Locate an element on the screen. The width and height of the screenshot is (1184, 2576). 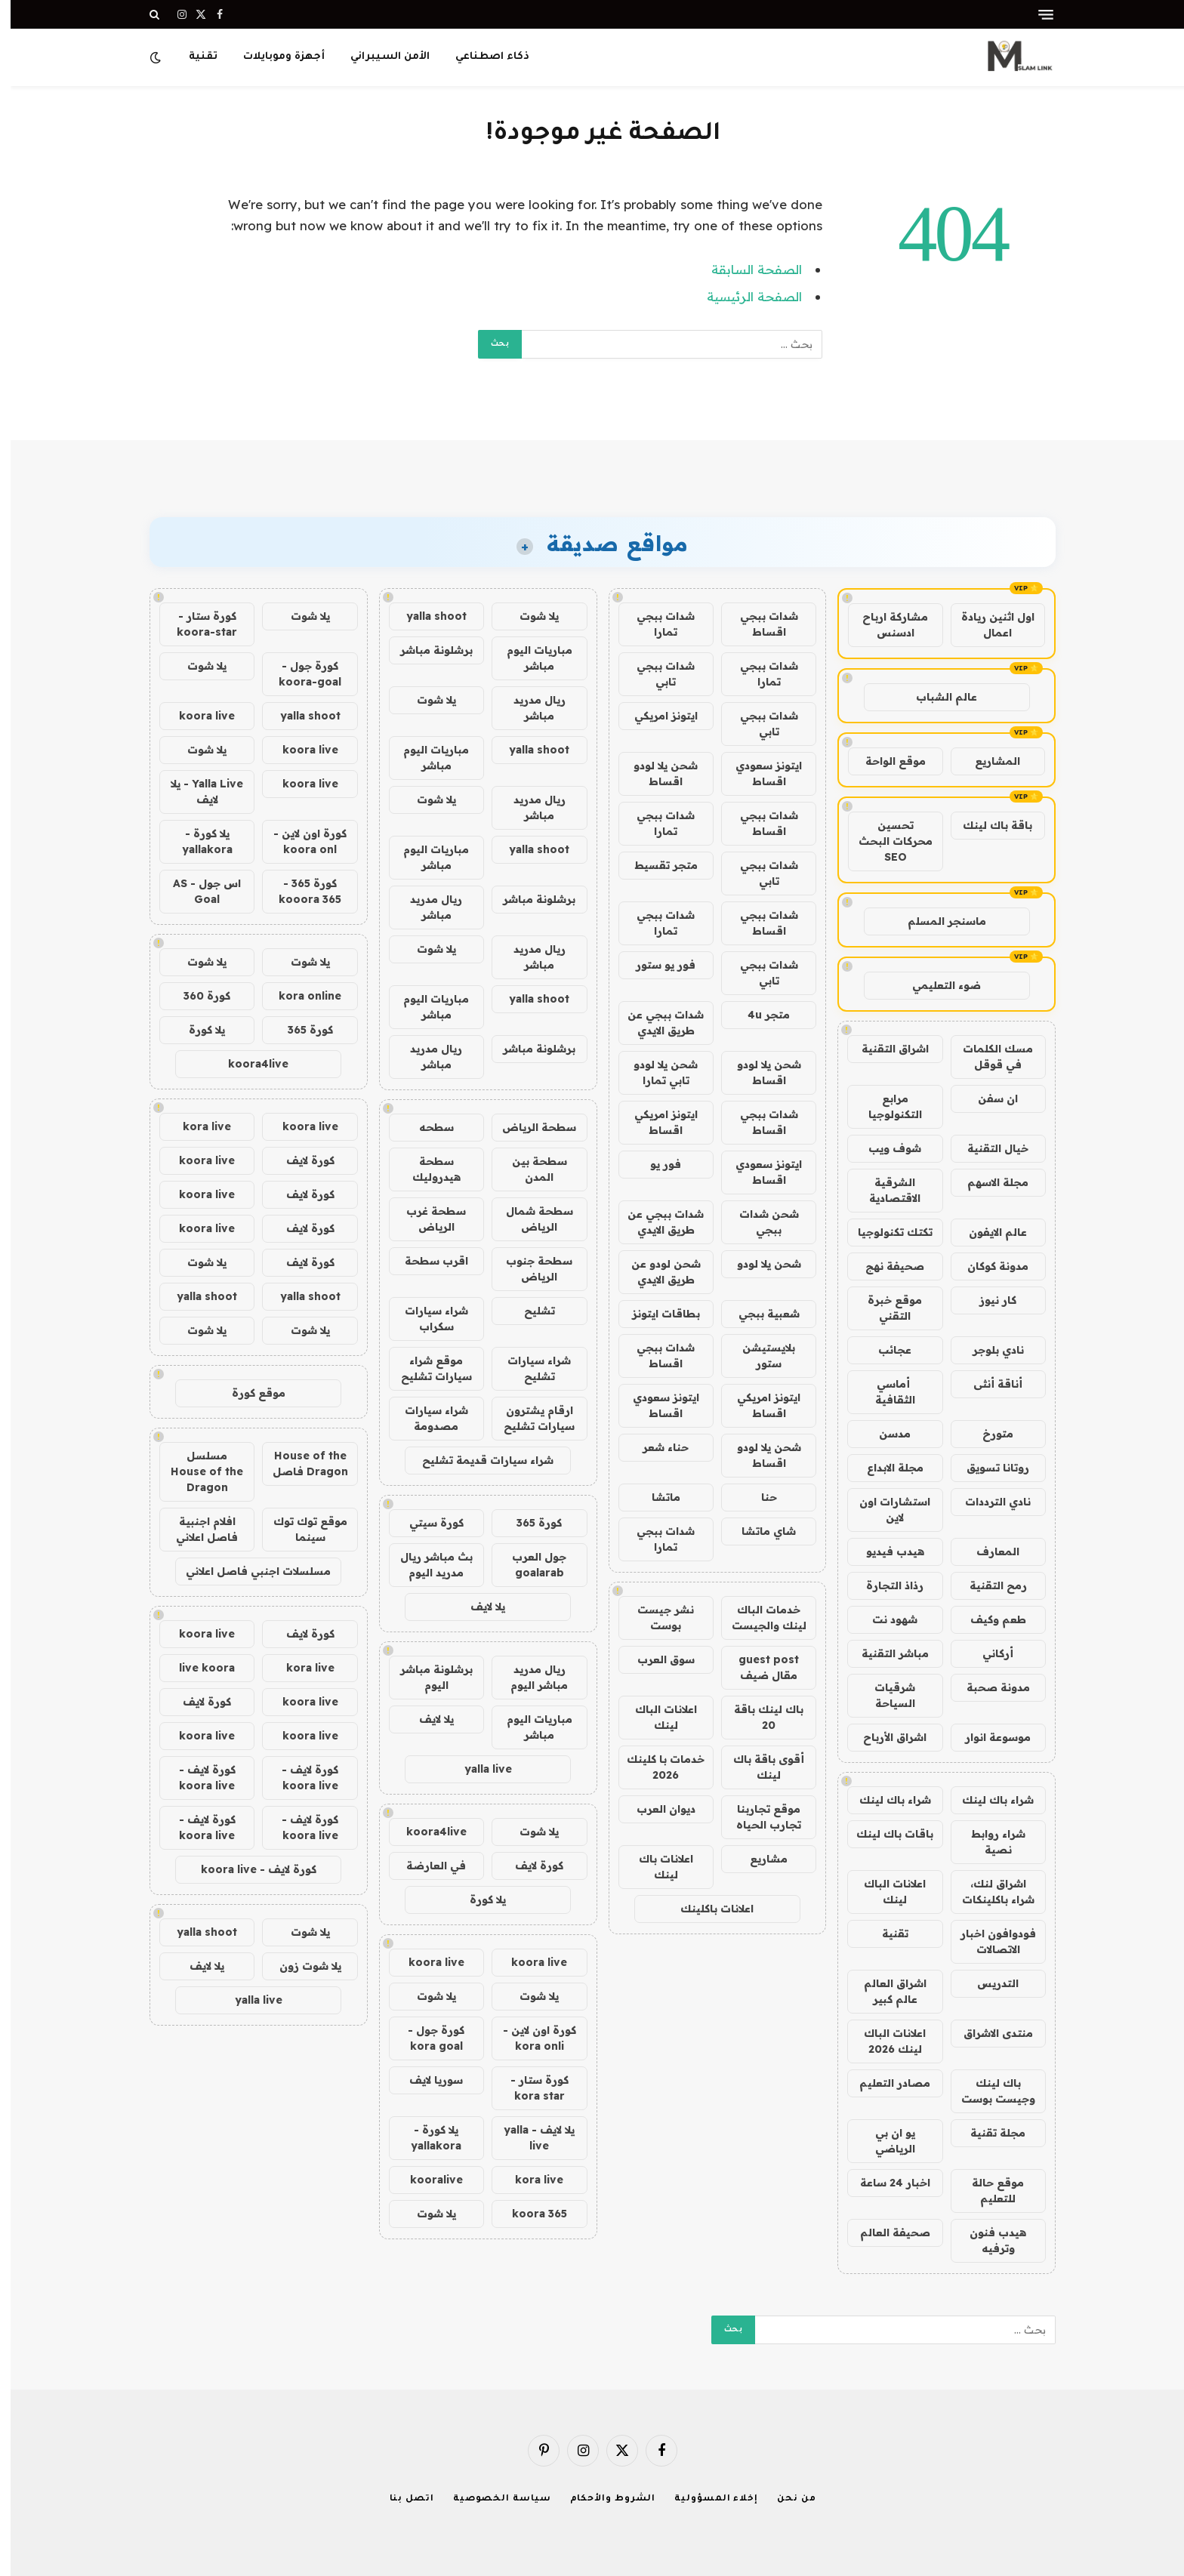
الصفحة السابقة is located at coordinates (746, 269).